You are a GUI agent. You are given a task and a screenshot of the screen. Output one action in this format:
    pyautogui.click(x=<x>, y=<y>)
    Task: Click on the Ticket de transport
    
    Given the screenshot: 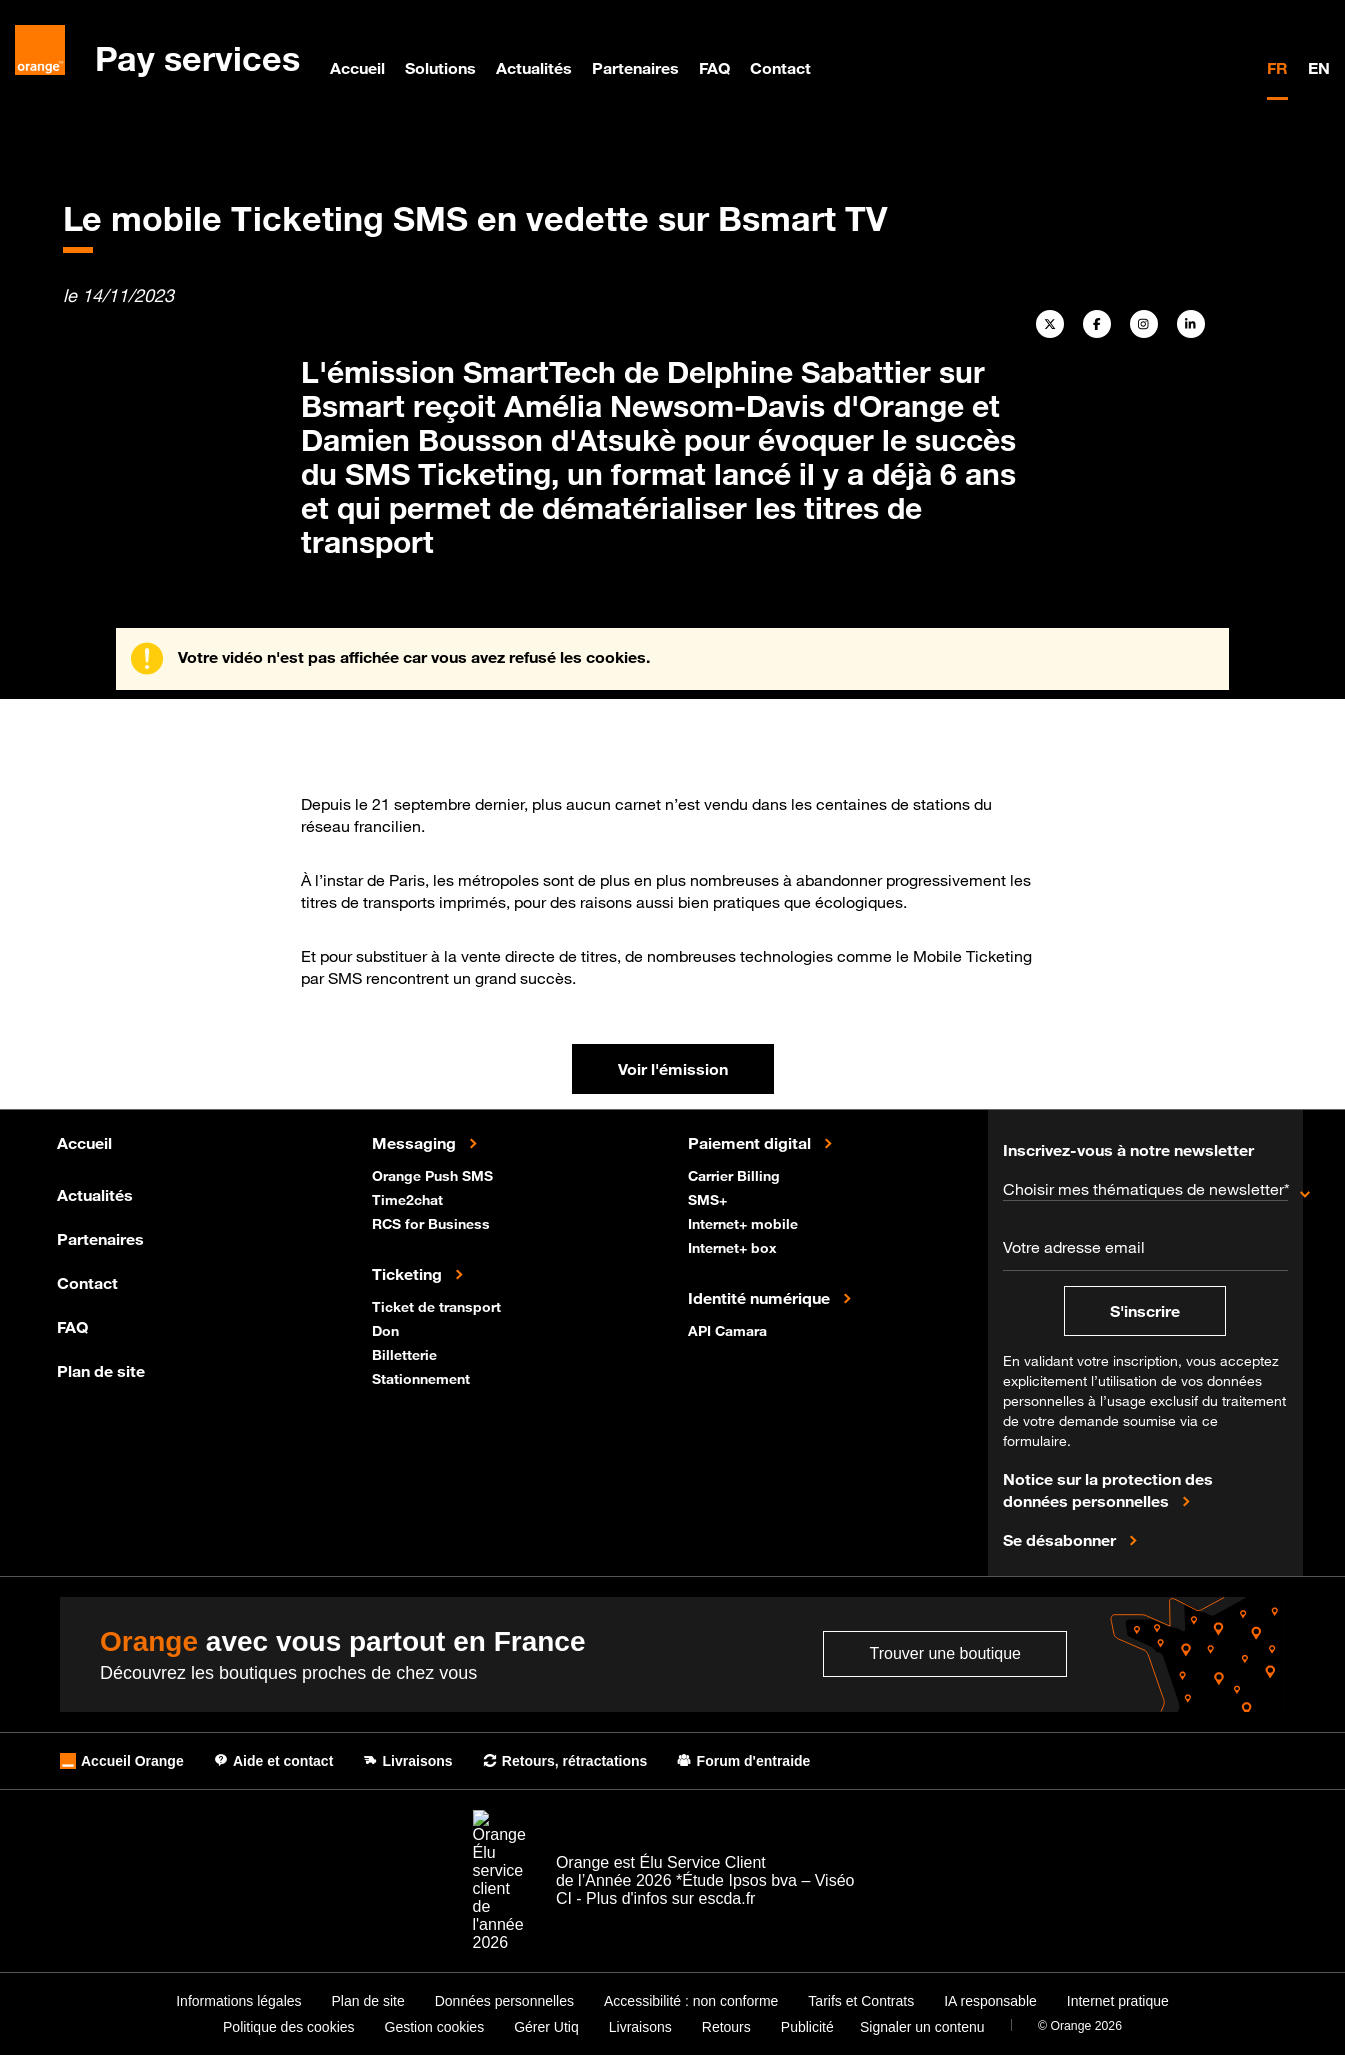 What is the action you would take?
    pyautogui.click(x=438, y=1305)
    